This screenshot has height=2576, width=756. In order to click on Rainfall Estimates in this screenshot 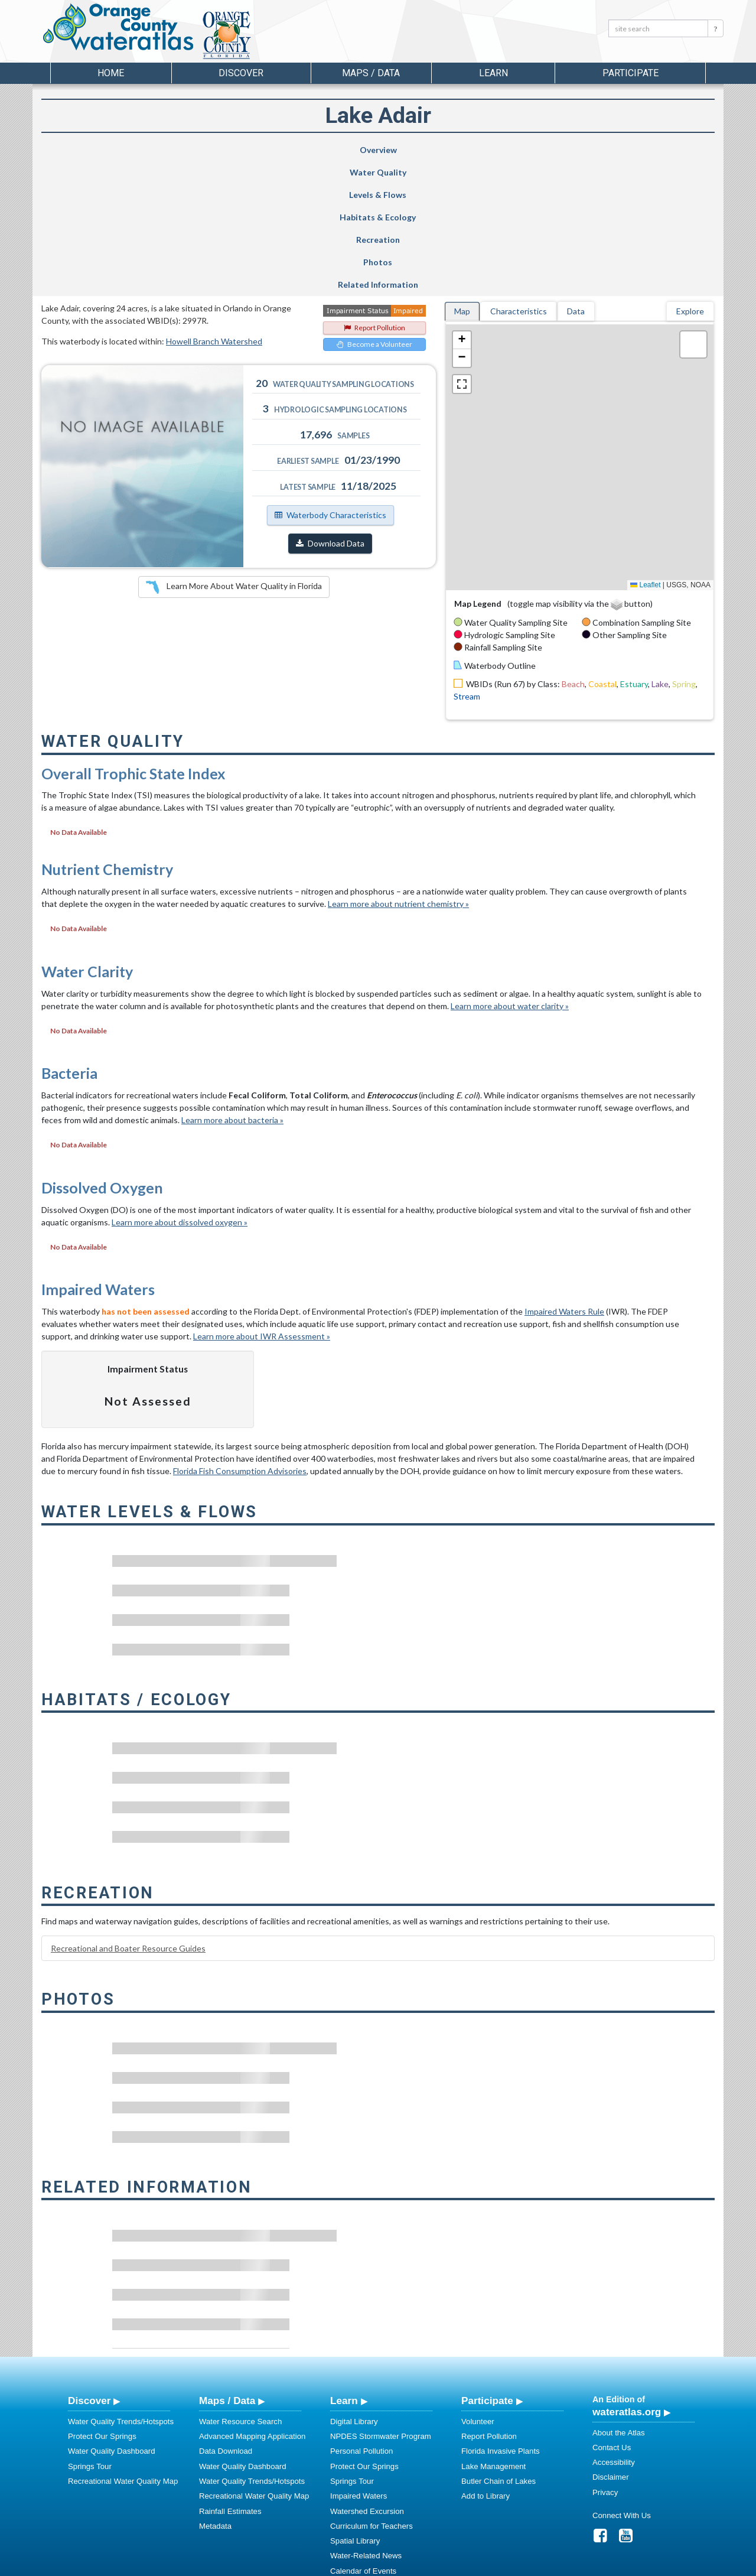, I will do `click(230, 2376)`.